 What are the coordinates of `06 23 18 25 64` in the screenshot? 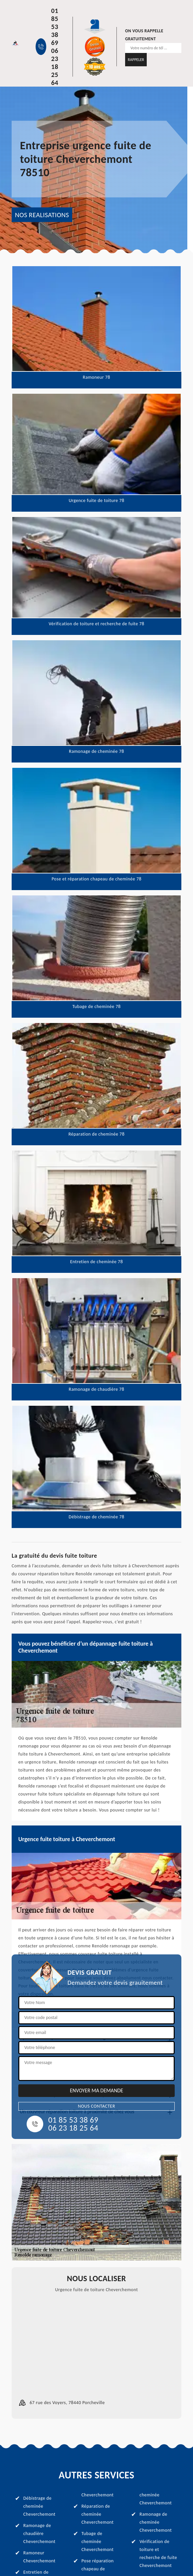 It's located at (54, 67).